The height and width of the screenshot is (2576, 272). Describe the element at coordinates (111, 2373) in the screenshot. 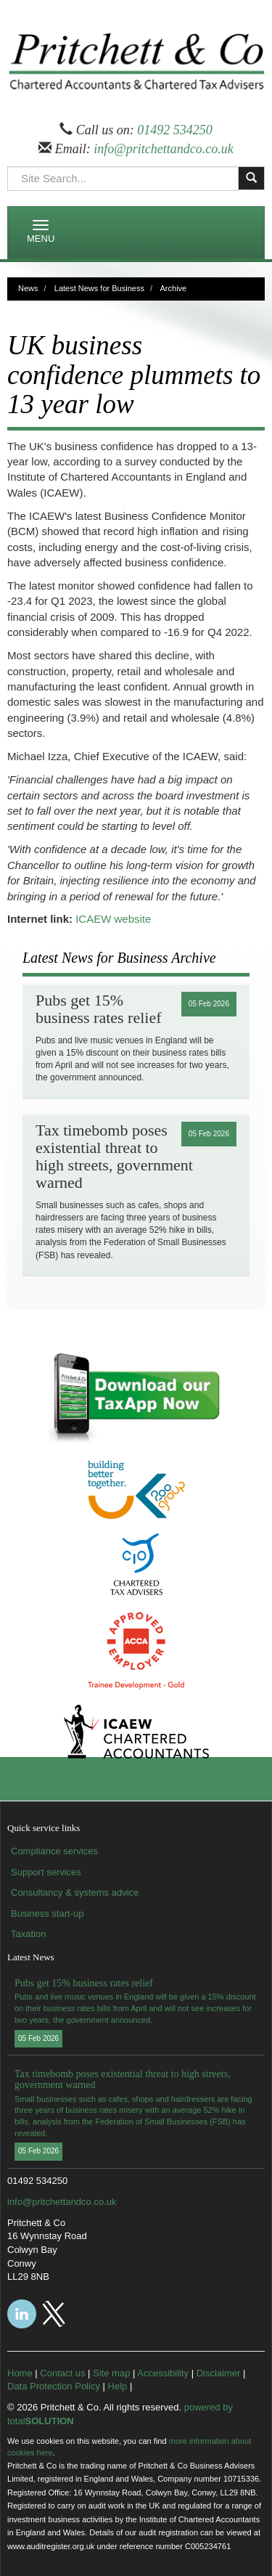

I see `Site map` at that location.